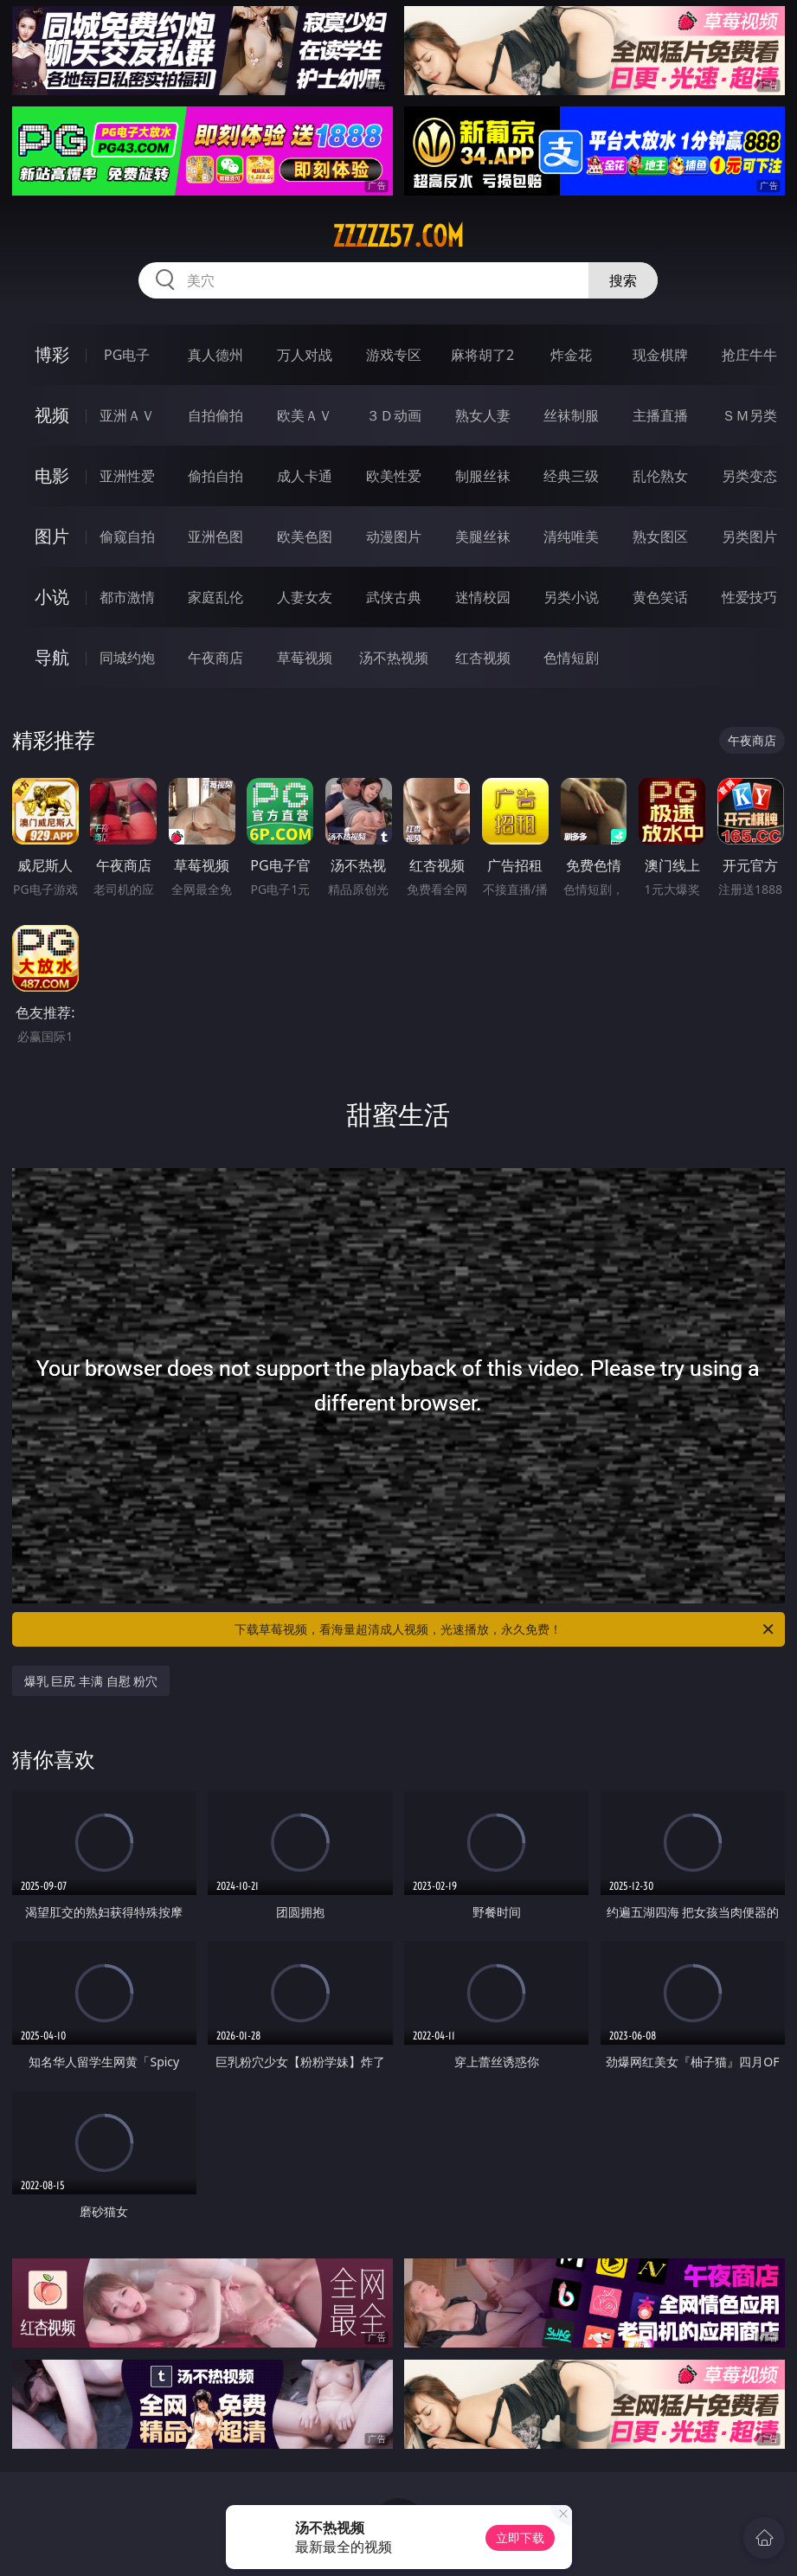 The image size is (797, 2576). What do you see at coordinates (571, 536) in the screenshot?
I see `清纯唯美` at bounding box center [571, 536].